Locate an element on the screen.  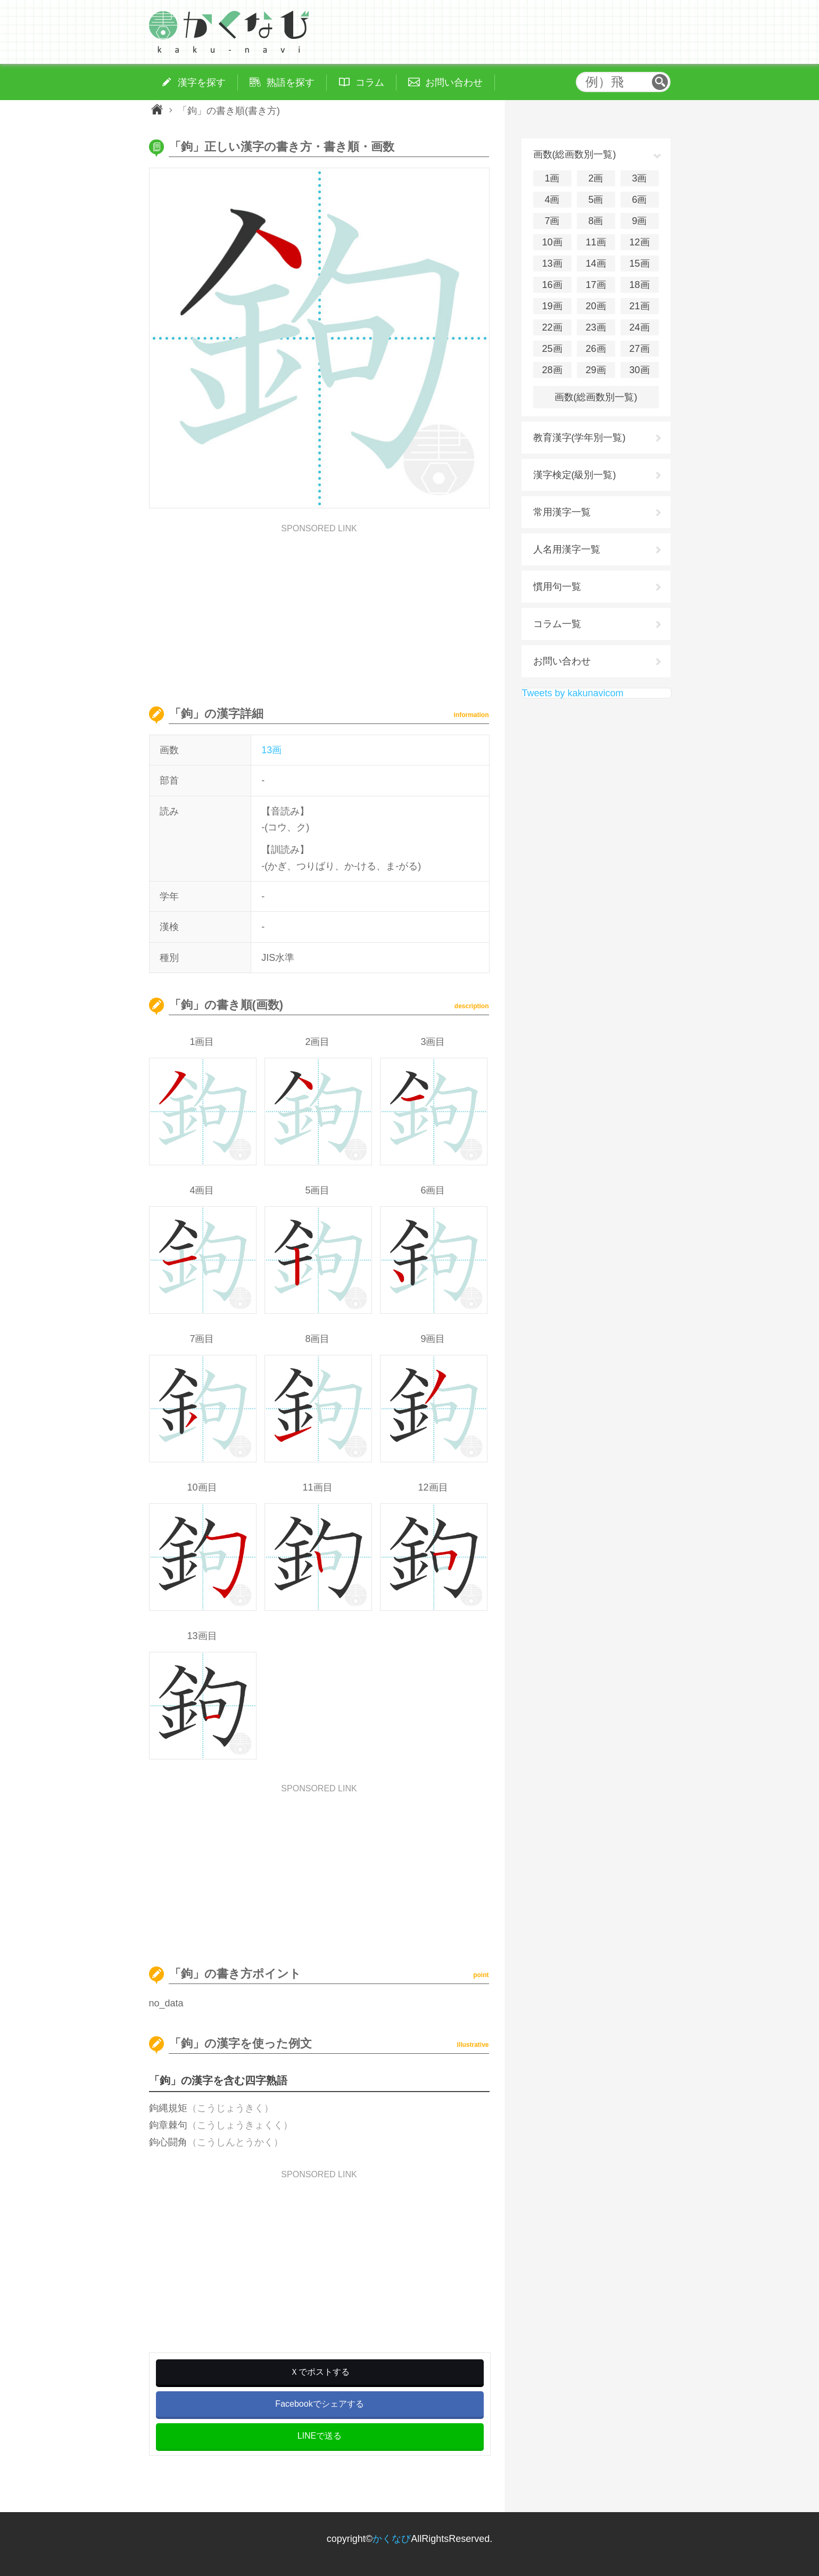
7画 is located at coordinates (551, 221).